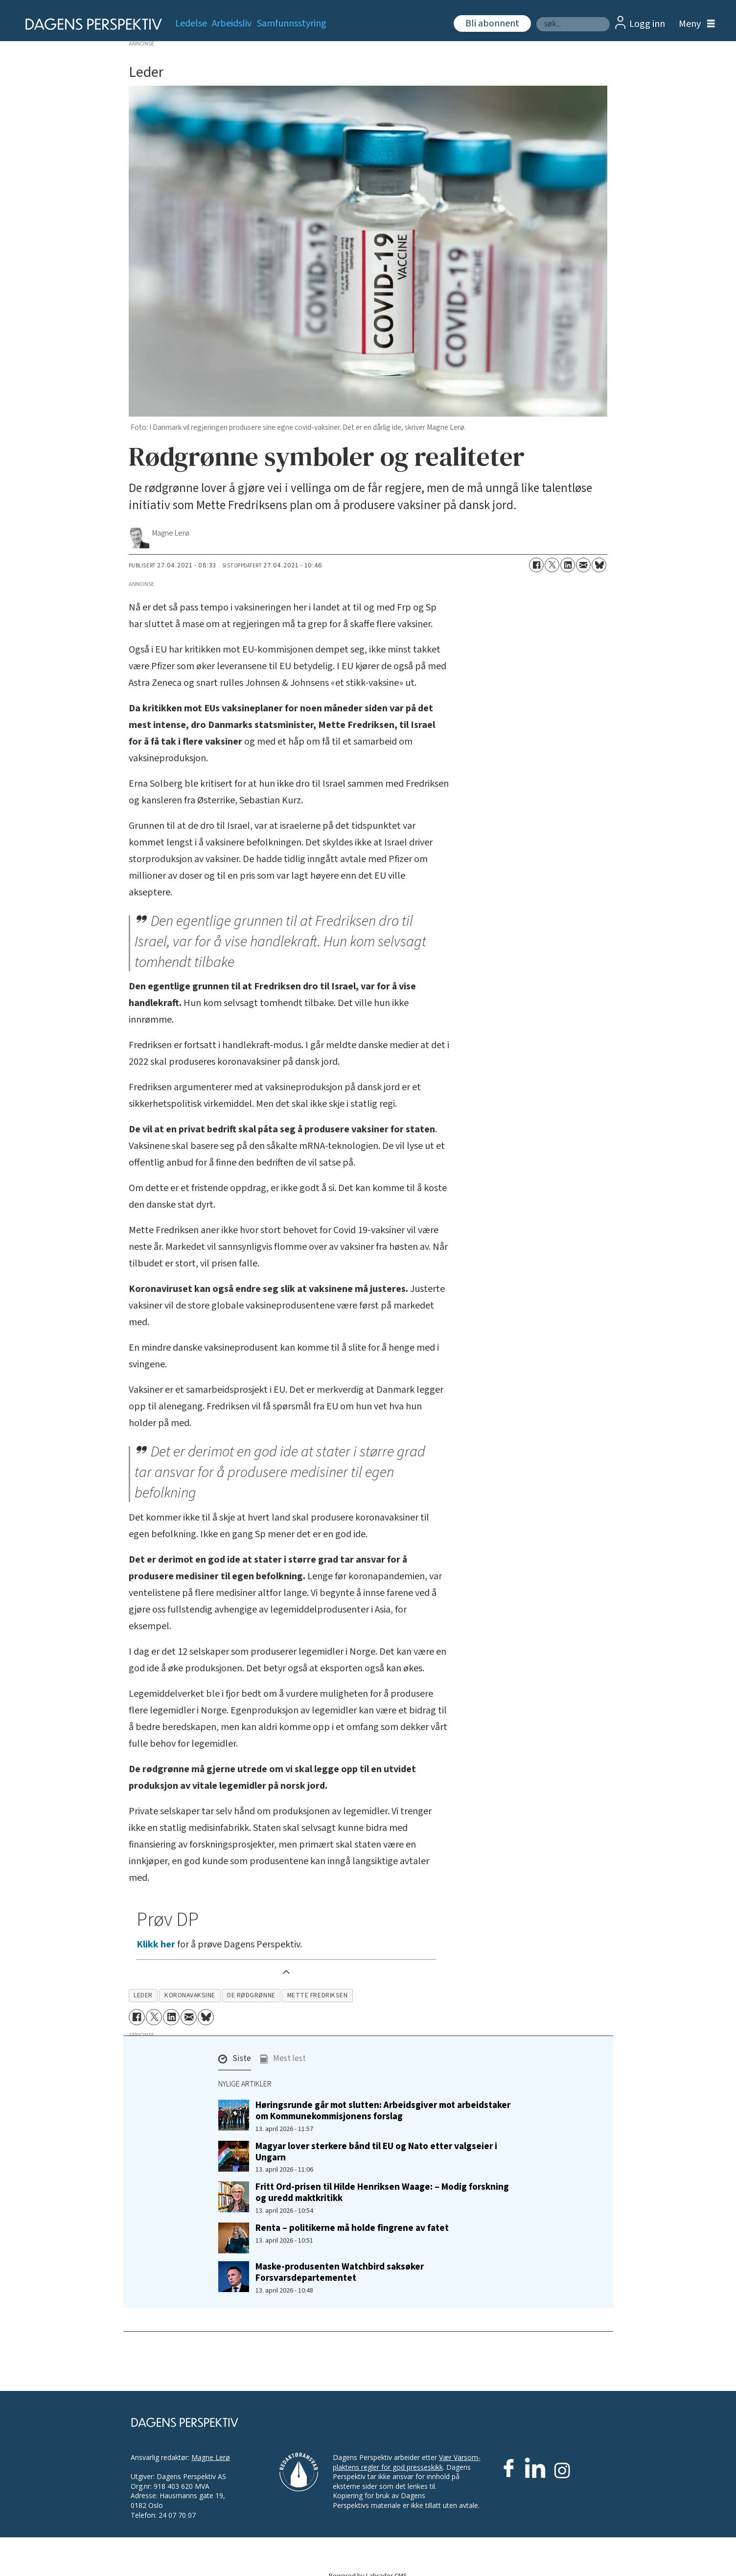  What do you see at coordinates (210, 2457) in the screenshot?
I see `Magne Lerø` at bounding box center [210, 2457].